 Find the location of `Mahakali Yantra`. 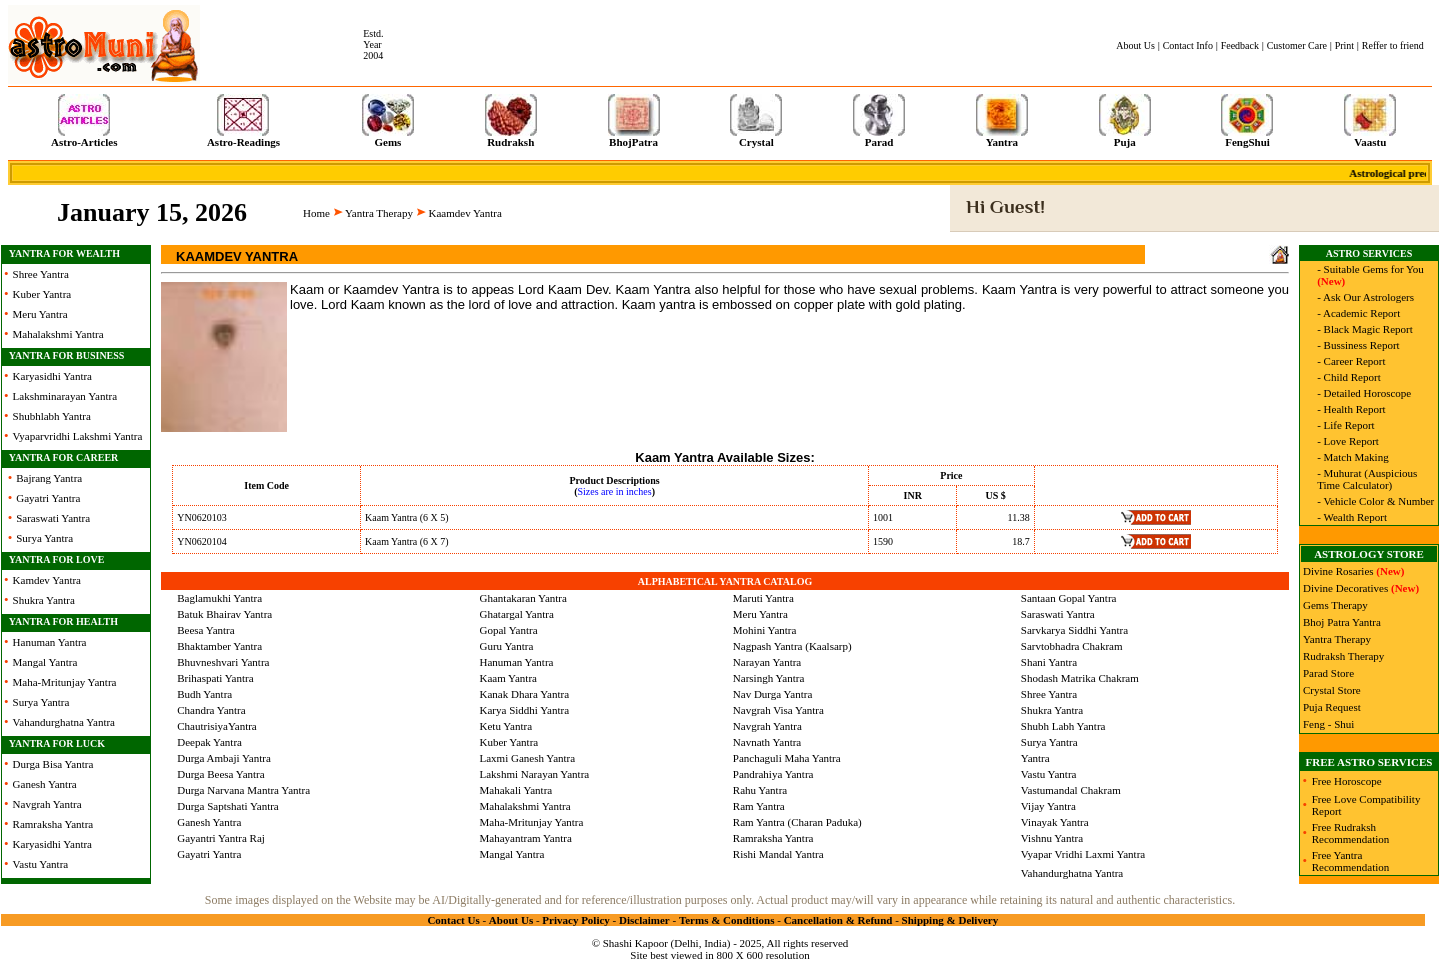

Mahakali Yantra is located at coordinates (516, 790).